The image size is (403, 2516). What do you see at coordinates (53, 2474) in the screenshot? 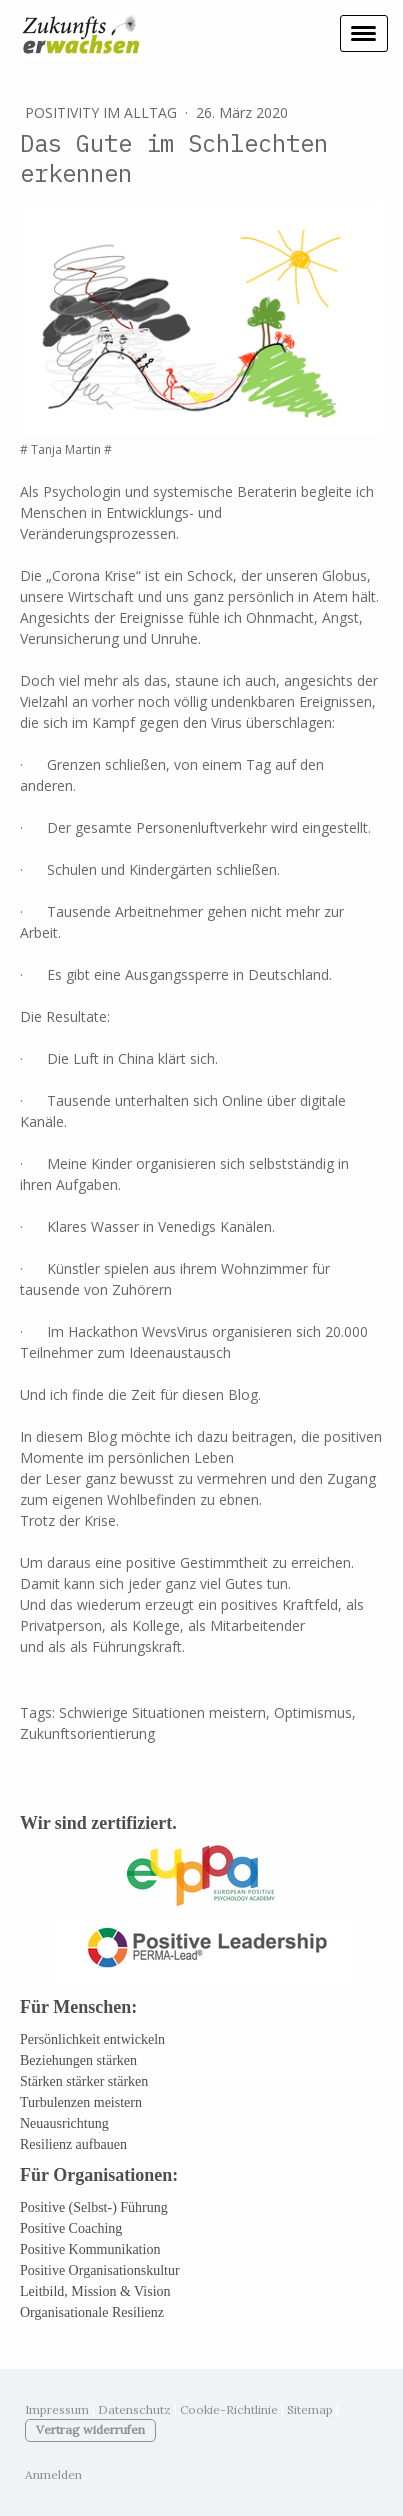
I see `Anmelden` at bounding box center [53, 2474].